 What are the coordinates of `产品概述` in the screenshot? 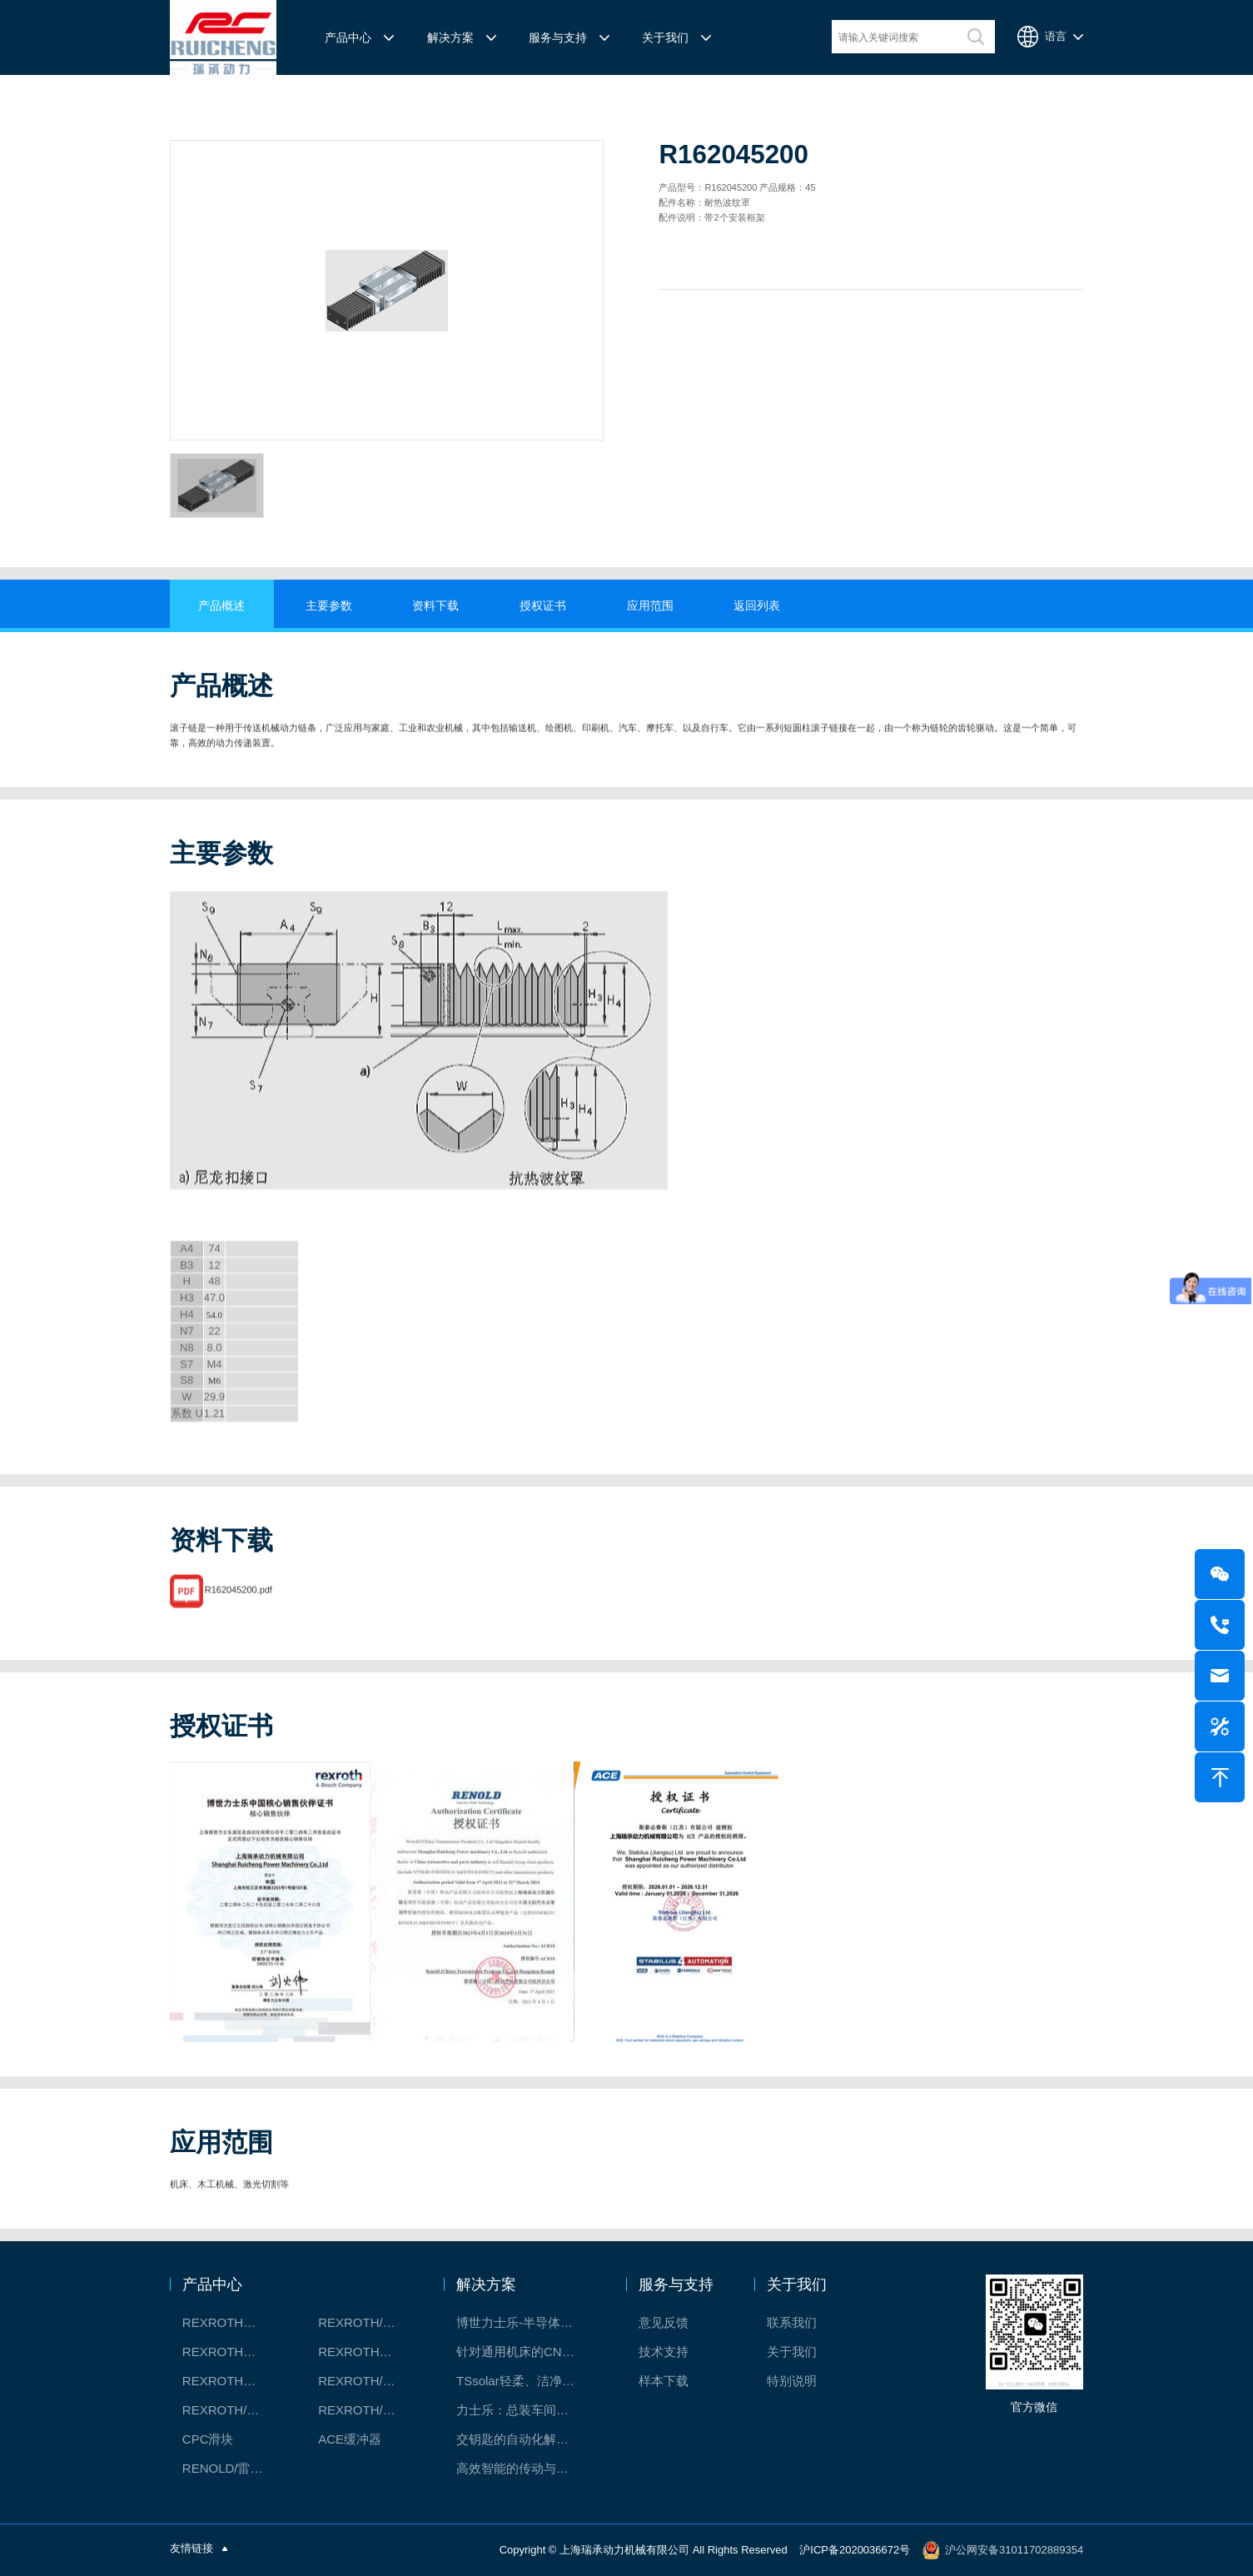 It's located at (221, 605).